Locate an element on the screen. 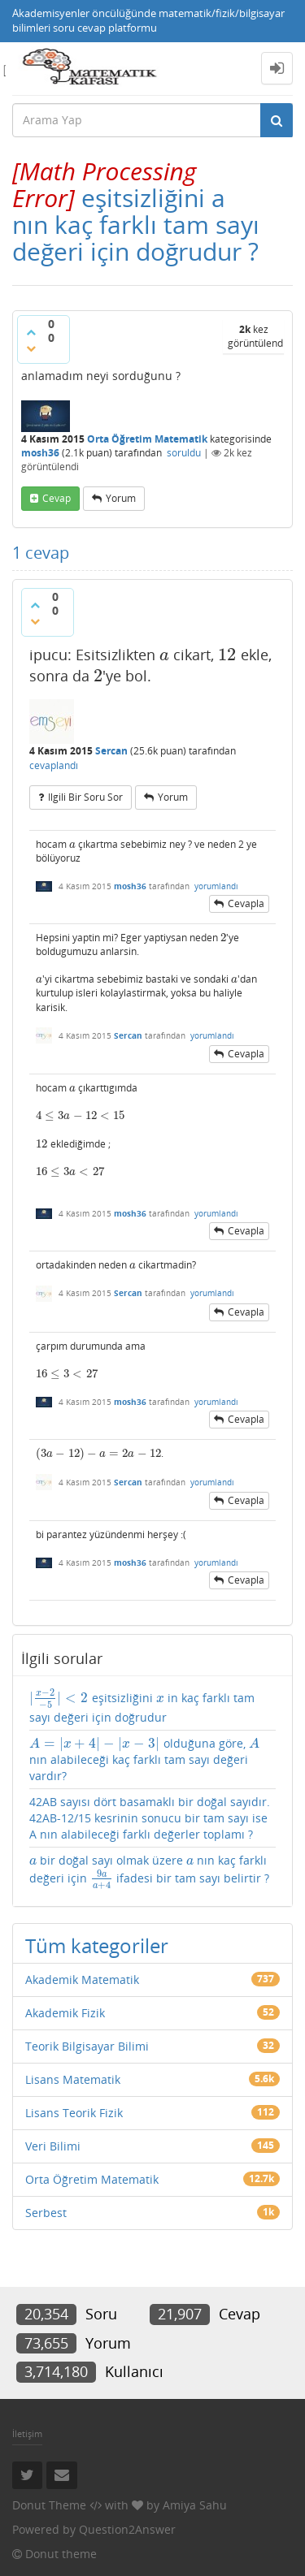  Question2Answer is located at coordinates (127, 2529).